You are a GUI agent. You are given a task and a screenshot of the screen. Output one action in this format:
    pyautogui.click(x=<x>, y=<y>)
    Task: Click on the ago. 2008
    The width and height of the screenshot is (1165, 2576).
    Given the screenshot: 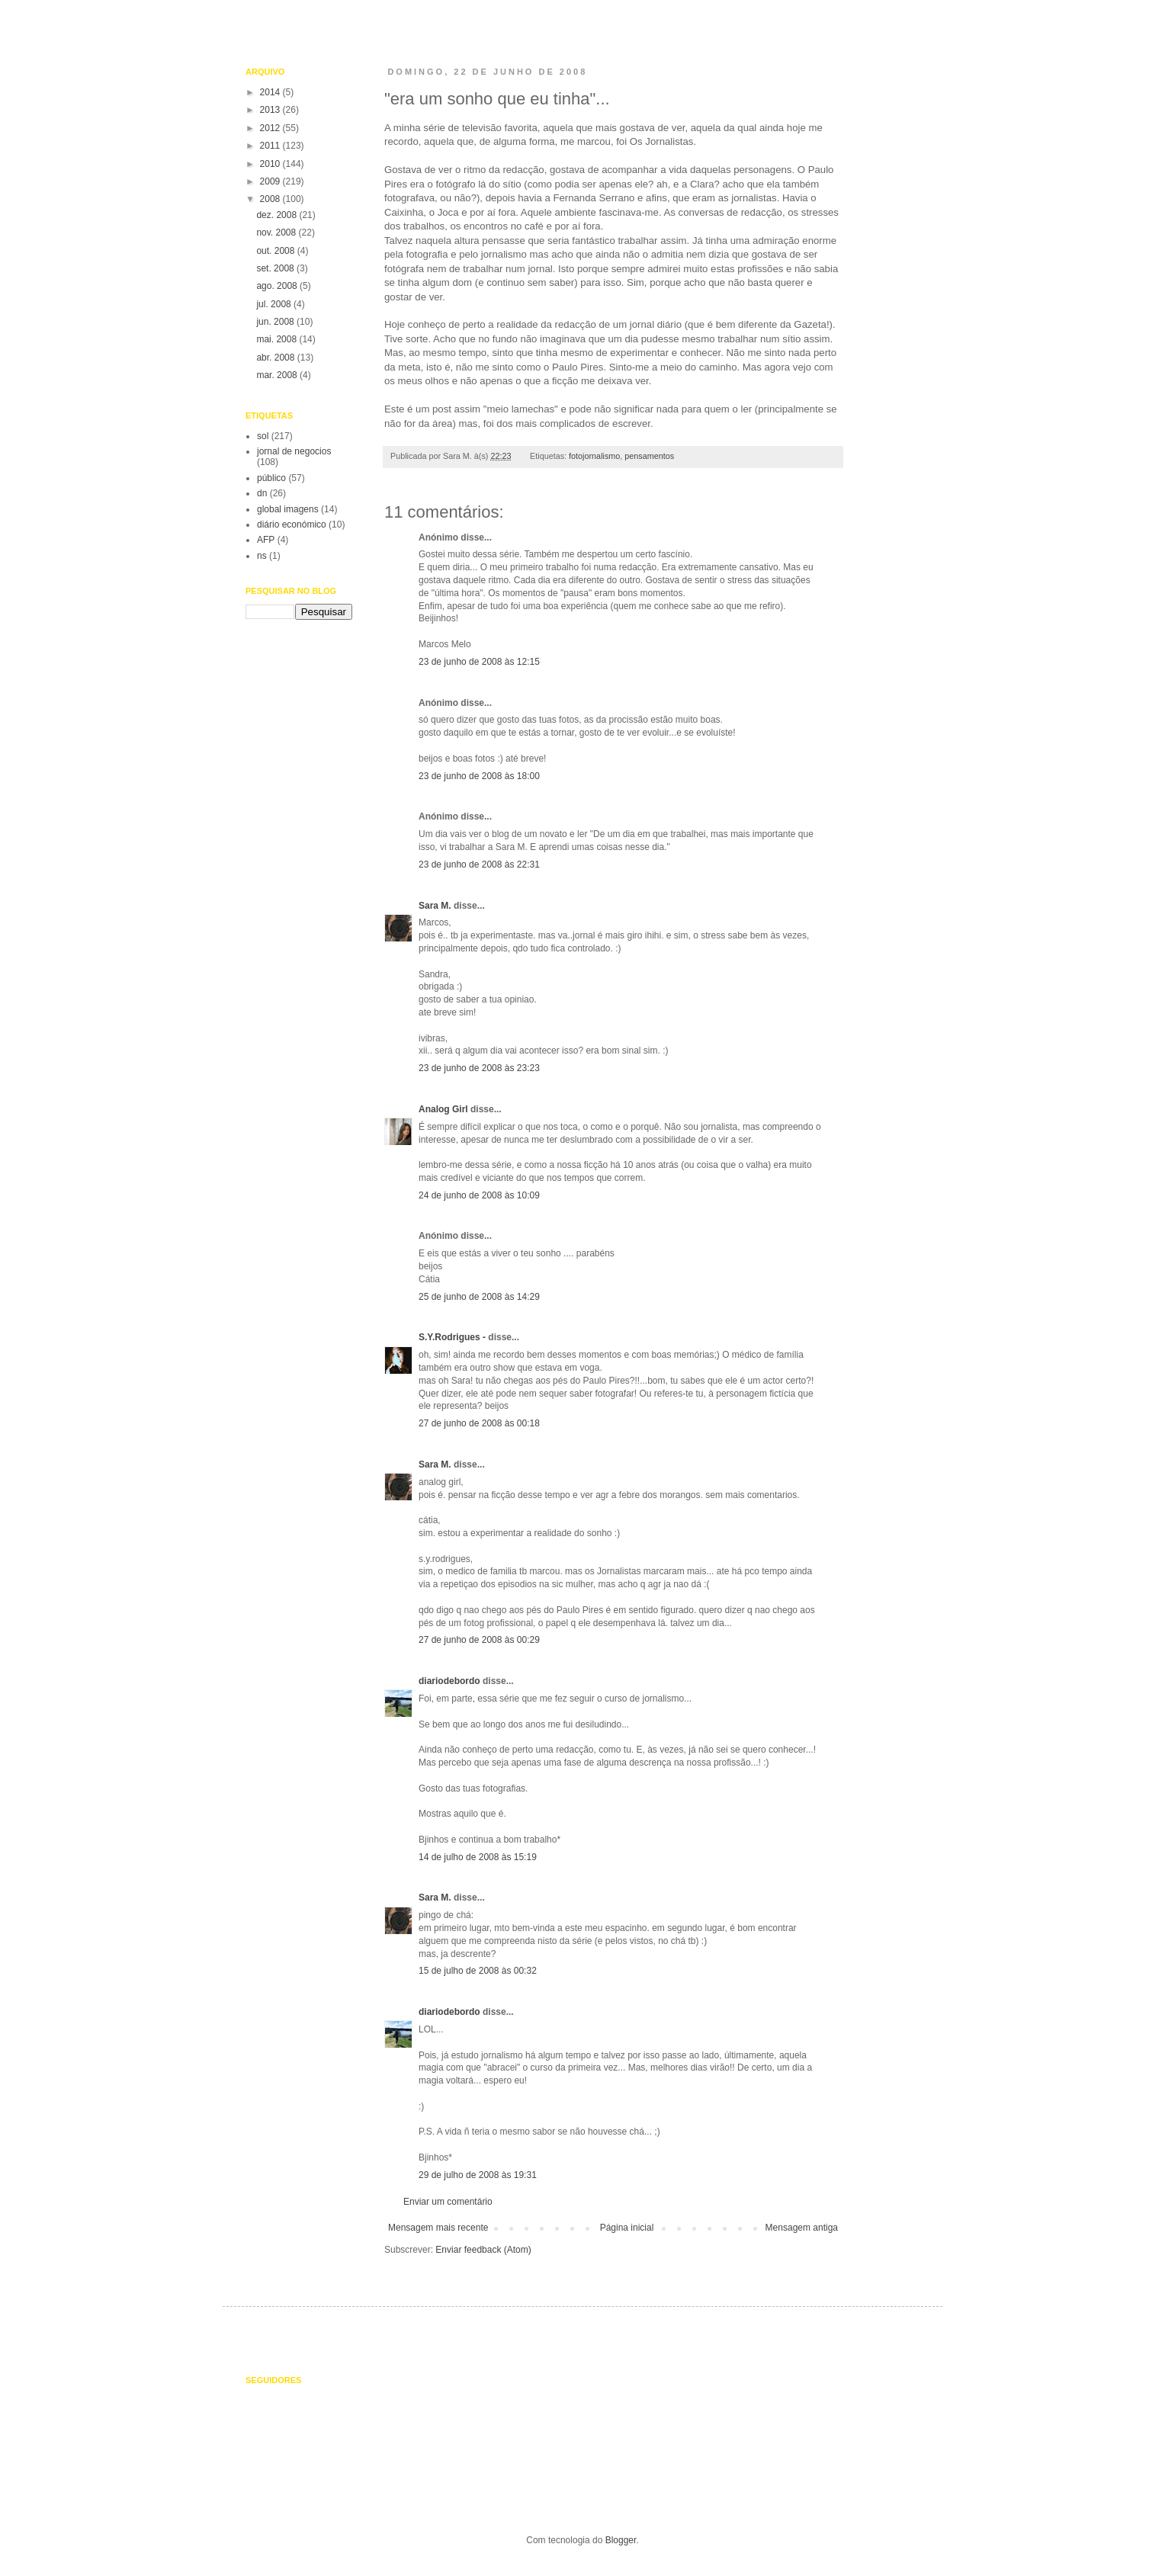 What is the action you would take?
    pyautogui.click(x=278, y=286)
    